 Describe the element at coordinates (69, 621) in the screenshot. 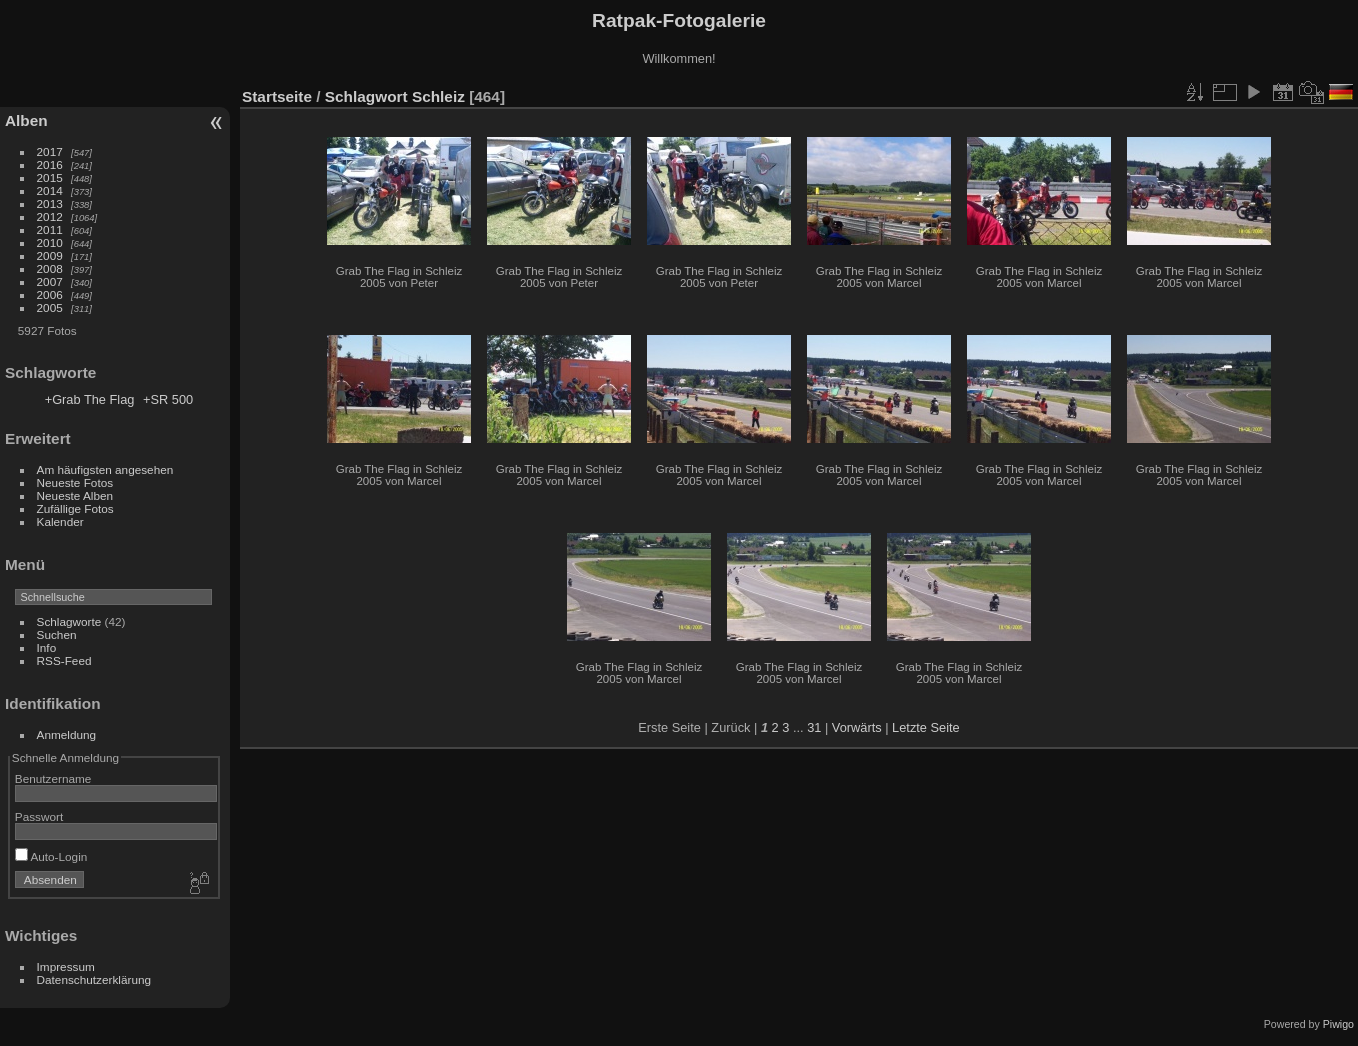

I see `Schlagworte` at that location.